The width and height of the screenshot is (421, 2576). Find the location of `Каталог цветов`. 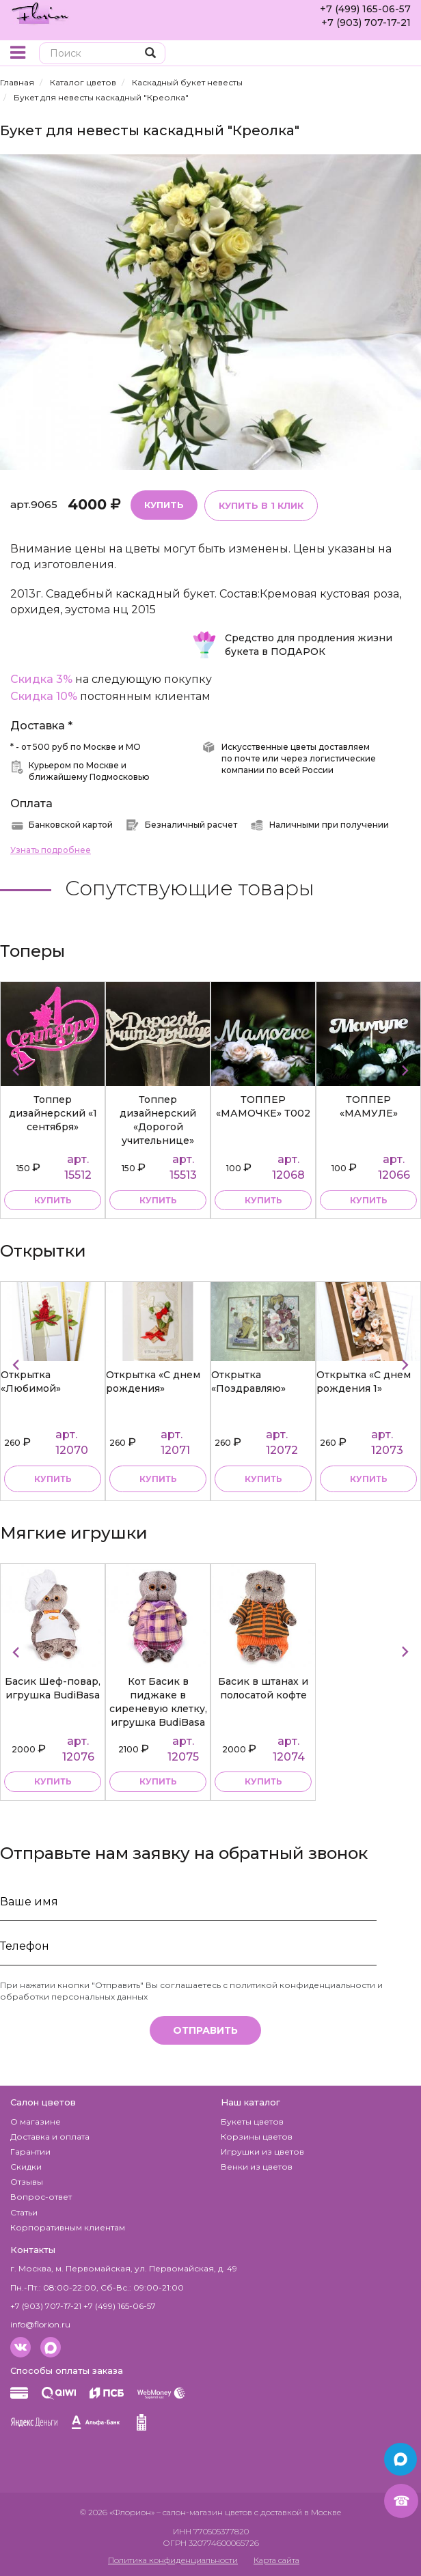

Каталог цветов is located at coordinates (83, 82).